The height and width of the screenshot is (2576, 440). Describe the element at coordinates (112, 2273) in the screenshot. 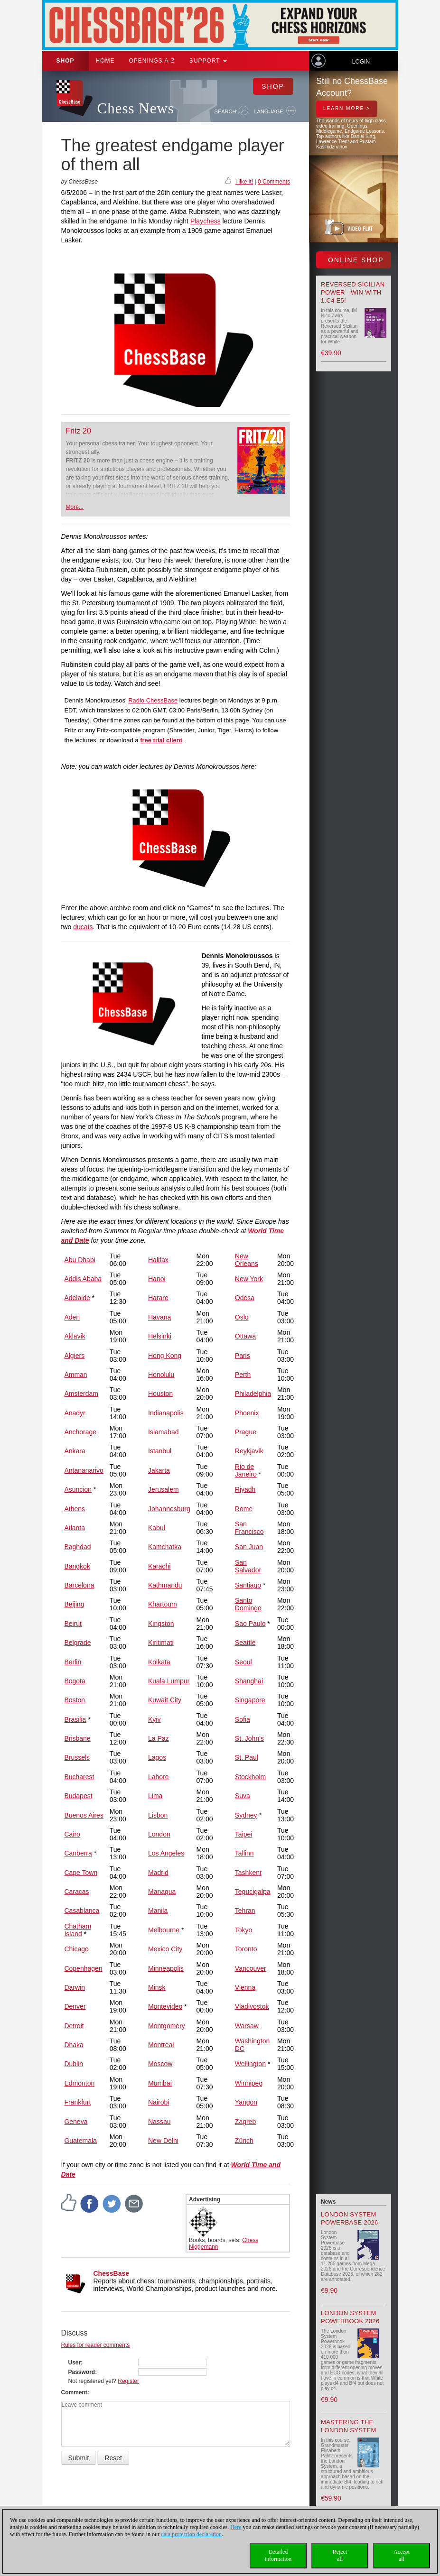

I see `ChessBase` at that location.